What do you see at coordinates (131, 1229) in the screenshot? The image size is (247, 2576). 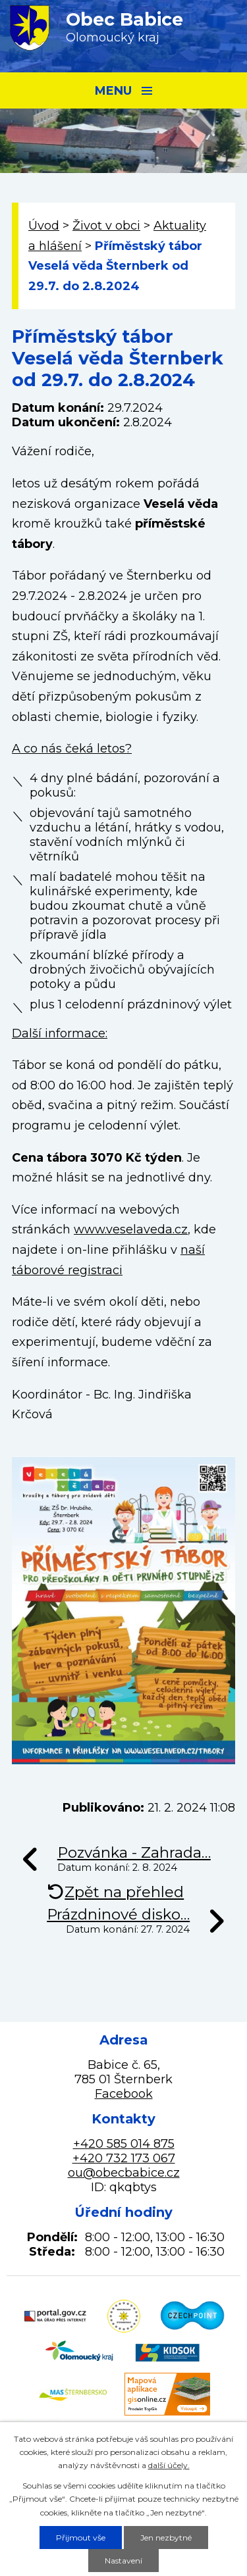 I see `www.veselaveda.cz` at bounding box center [131, 1229].